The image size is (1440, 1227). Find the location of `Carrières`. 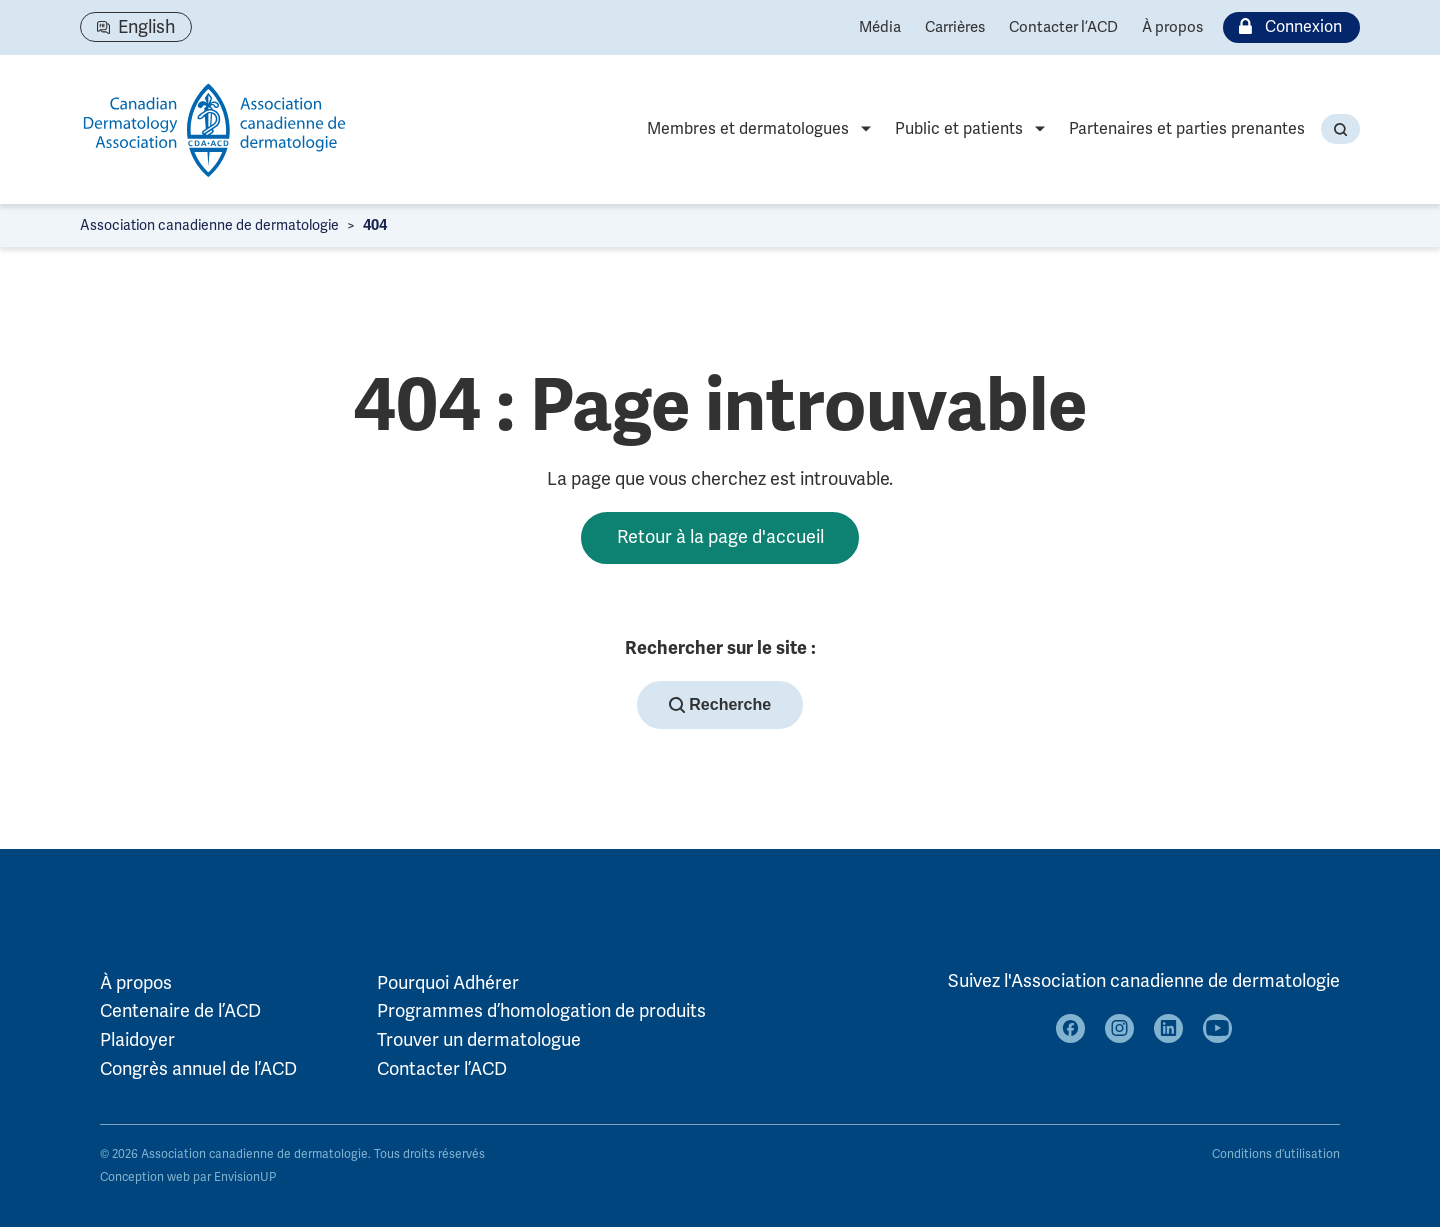

Carrières is located at coordinates (955, 27).